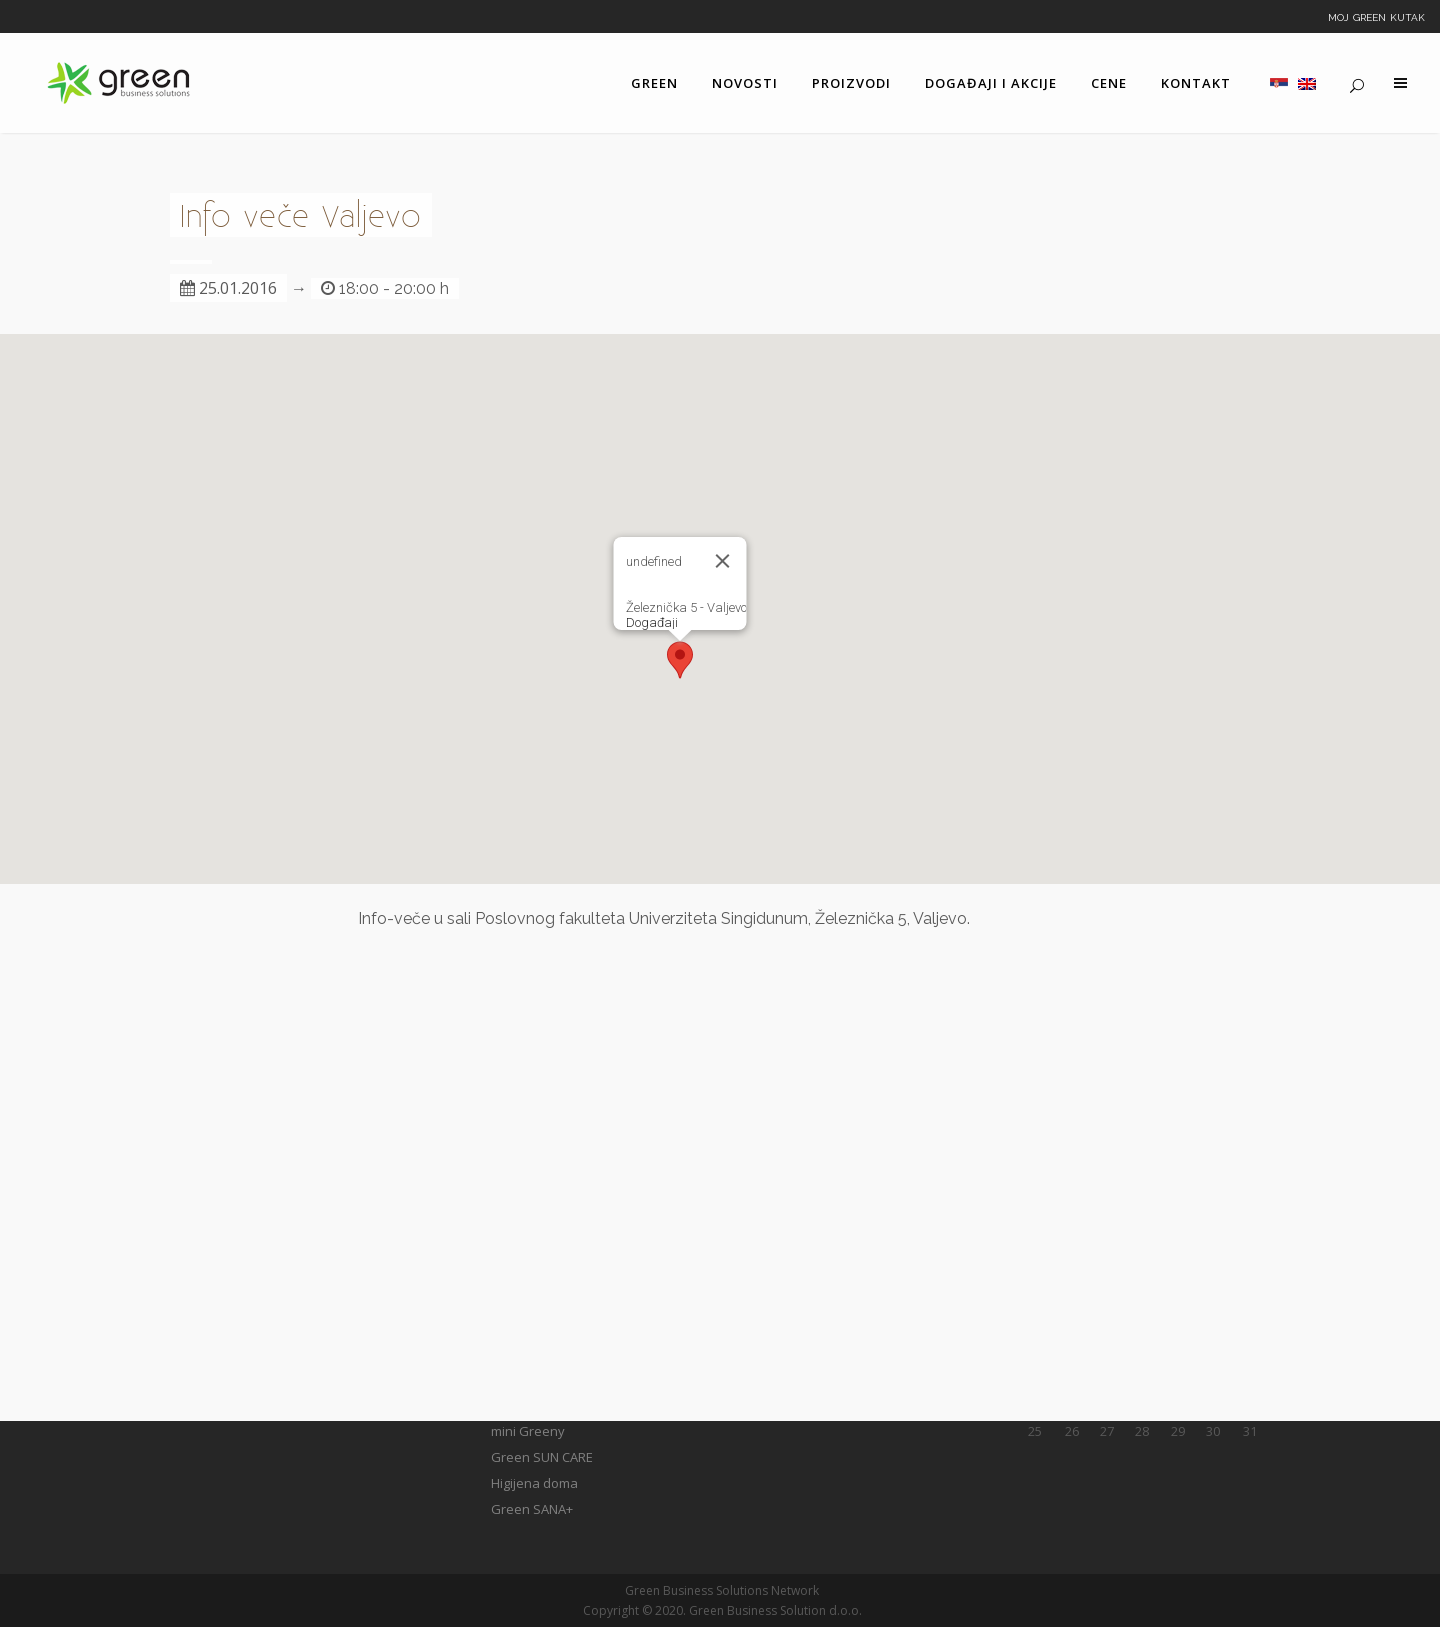 The image size is (1440, 1627). What do you see at coordinates (528, 1431) in the screenshot?
I see `mini Greeny` at bounding box center [528, 1431].